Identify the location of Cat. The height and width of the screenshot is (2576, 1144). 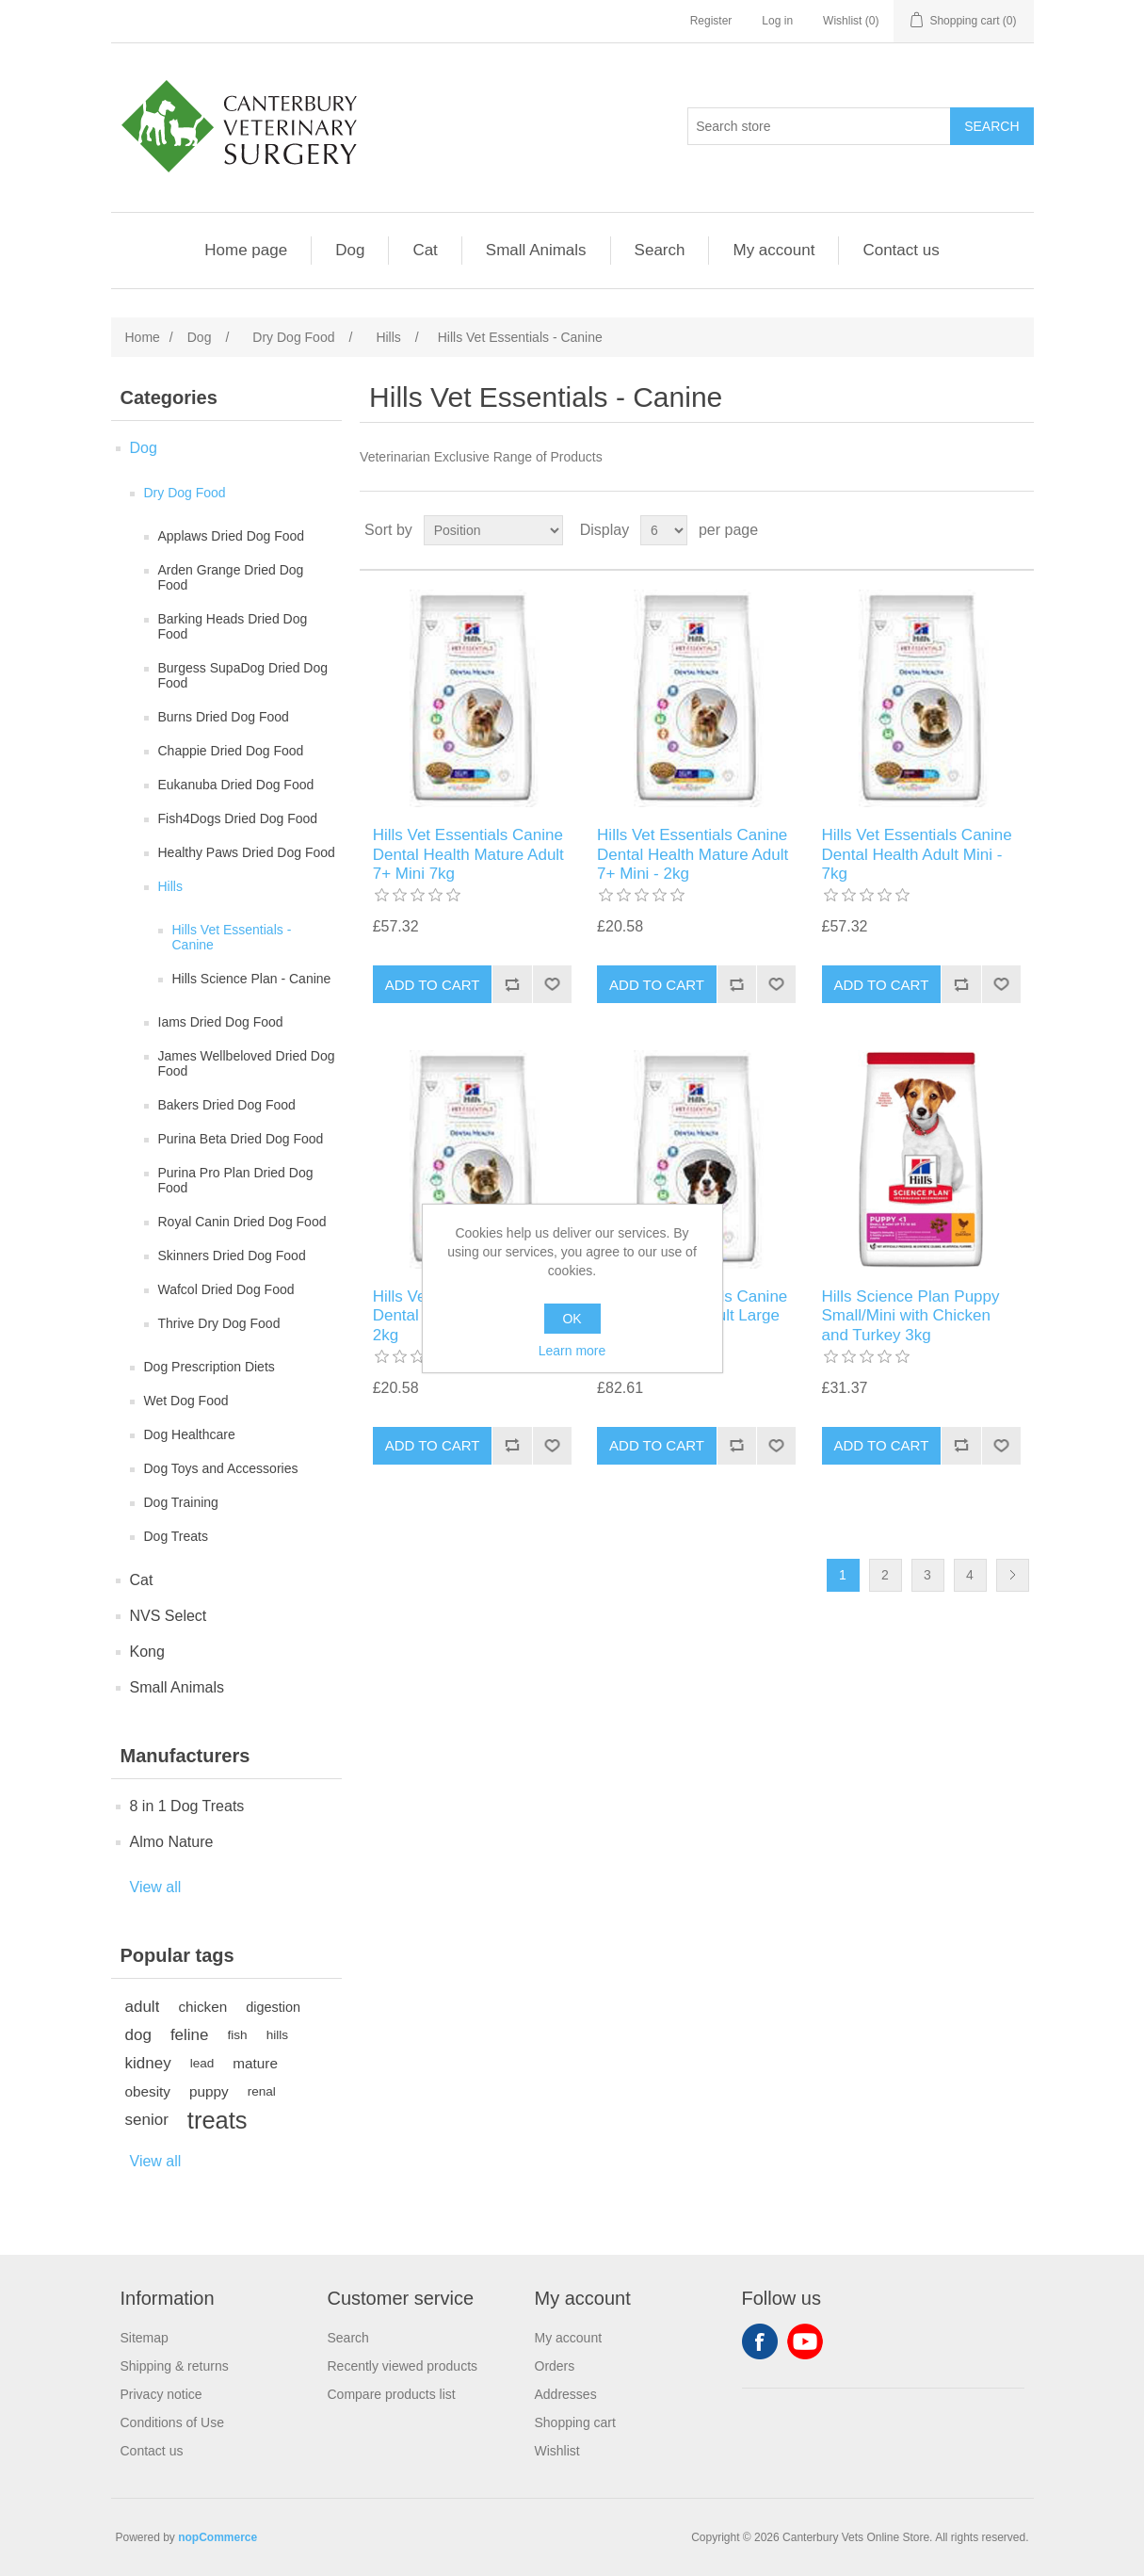
(424, 250).